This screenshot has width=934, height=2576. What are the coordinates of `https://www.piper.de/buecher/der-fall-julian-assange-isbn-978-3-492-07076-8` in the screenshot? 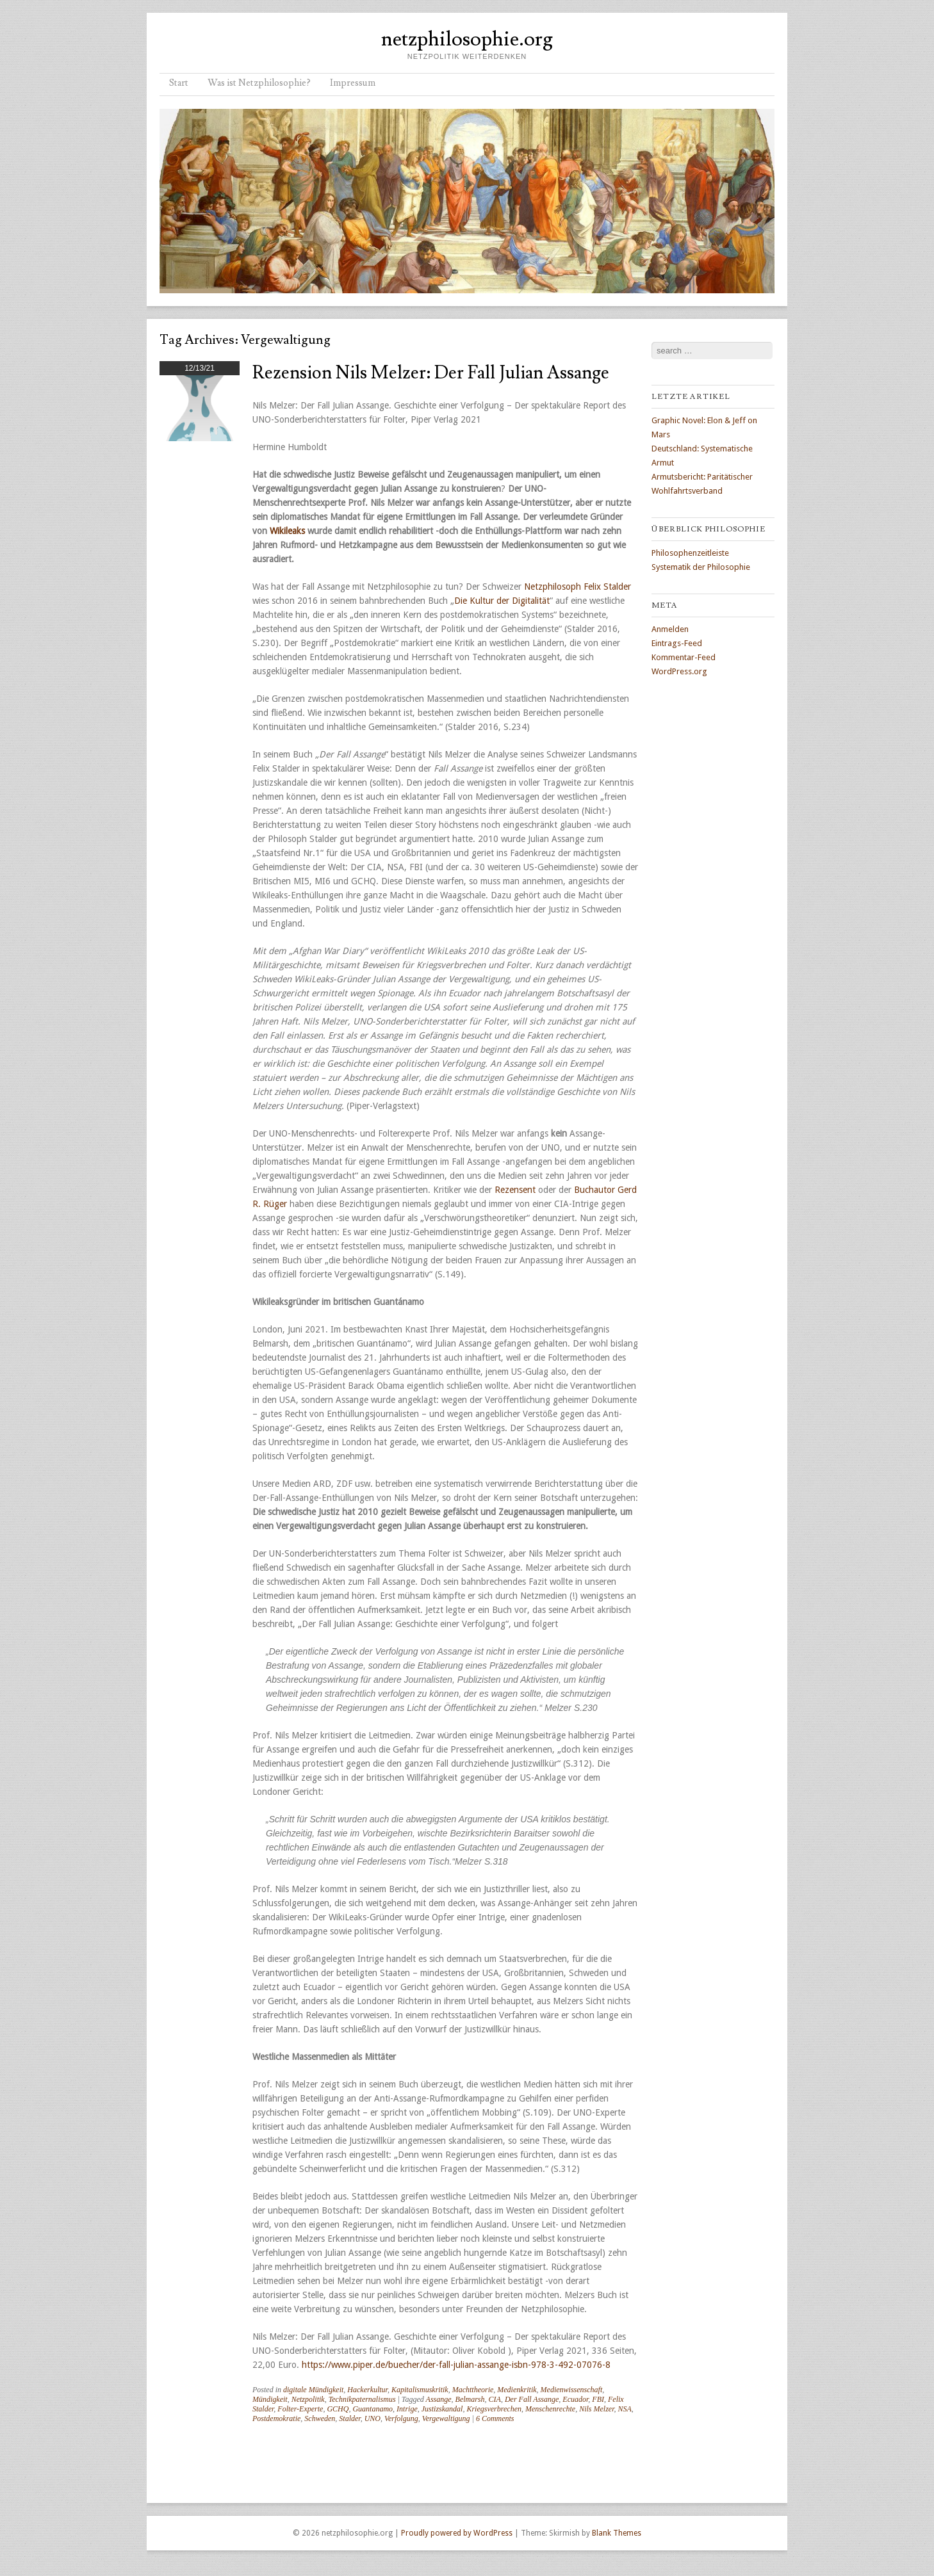 It's located at (456, 2365).